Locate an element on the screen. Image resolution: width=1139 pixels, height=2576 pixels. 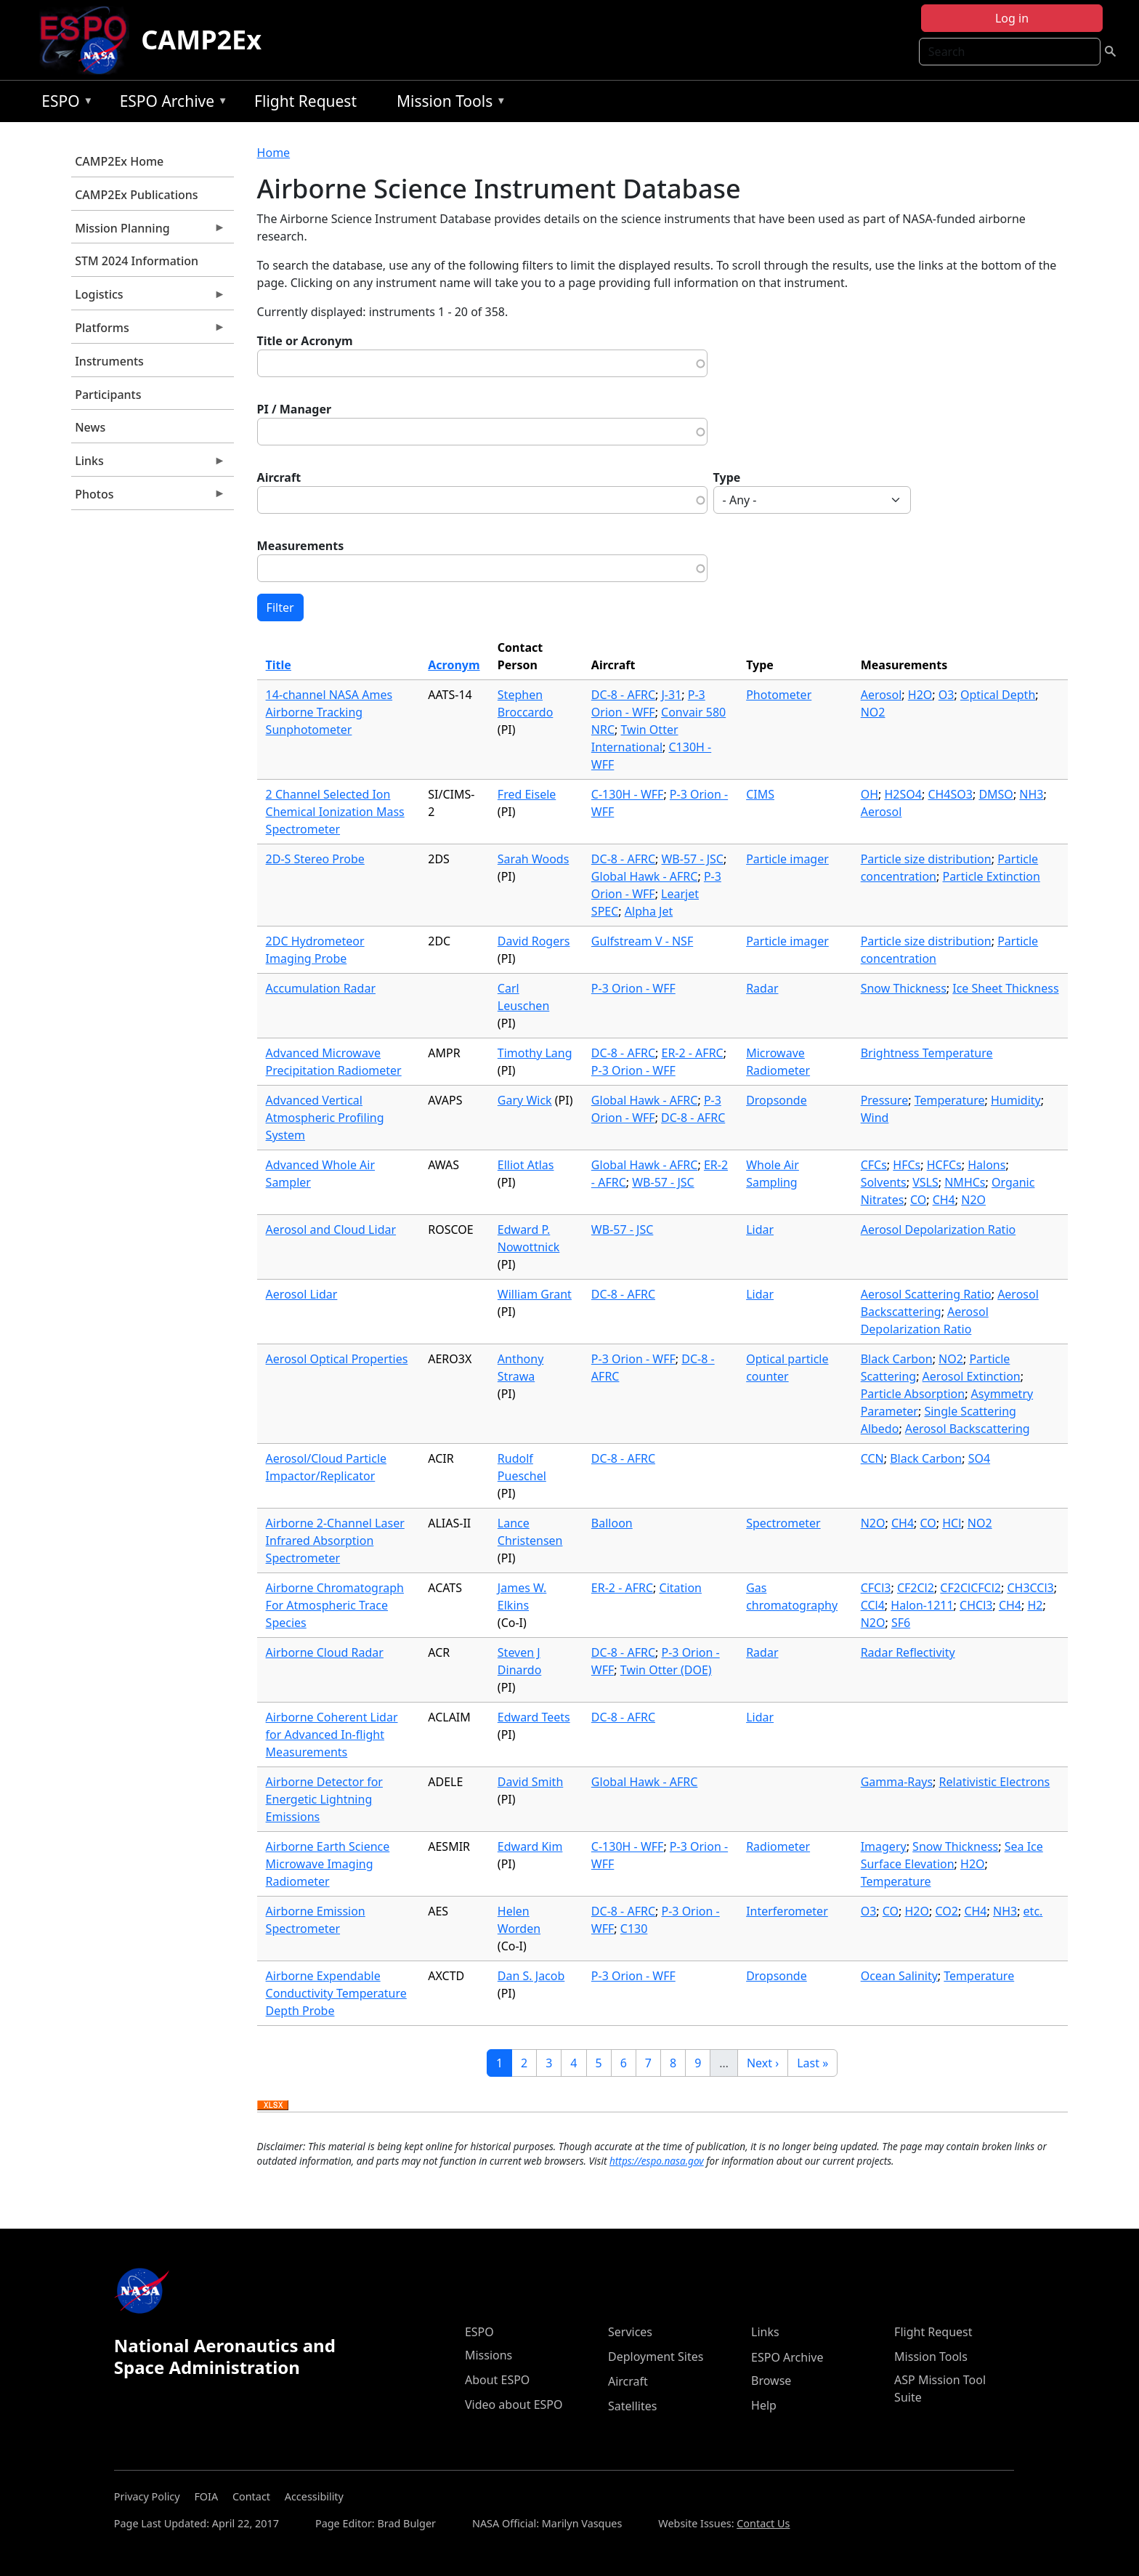
CF2Cl2 is located at coordinates (915, 1588).